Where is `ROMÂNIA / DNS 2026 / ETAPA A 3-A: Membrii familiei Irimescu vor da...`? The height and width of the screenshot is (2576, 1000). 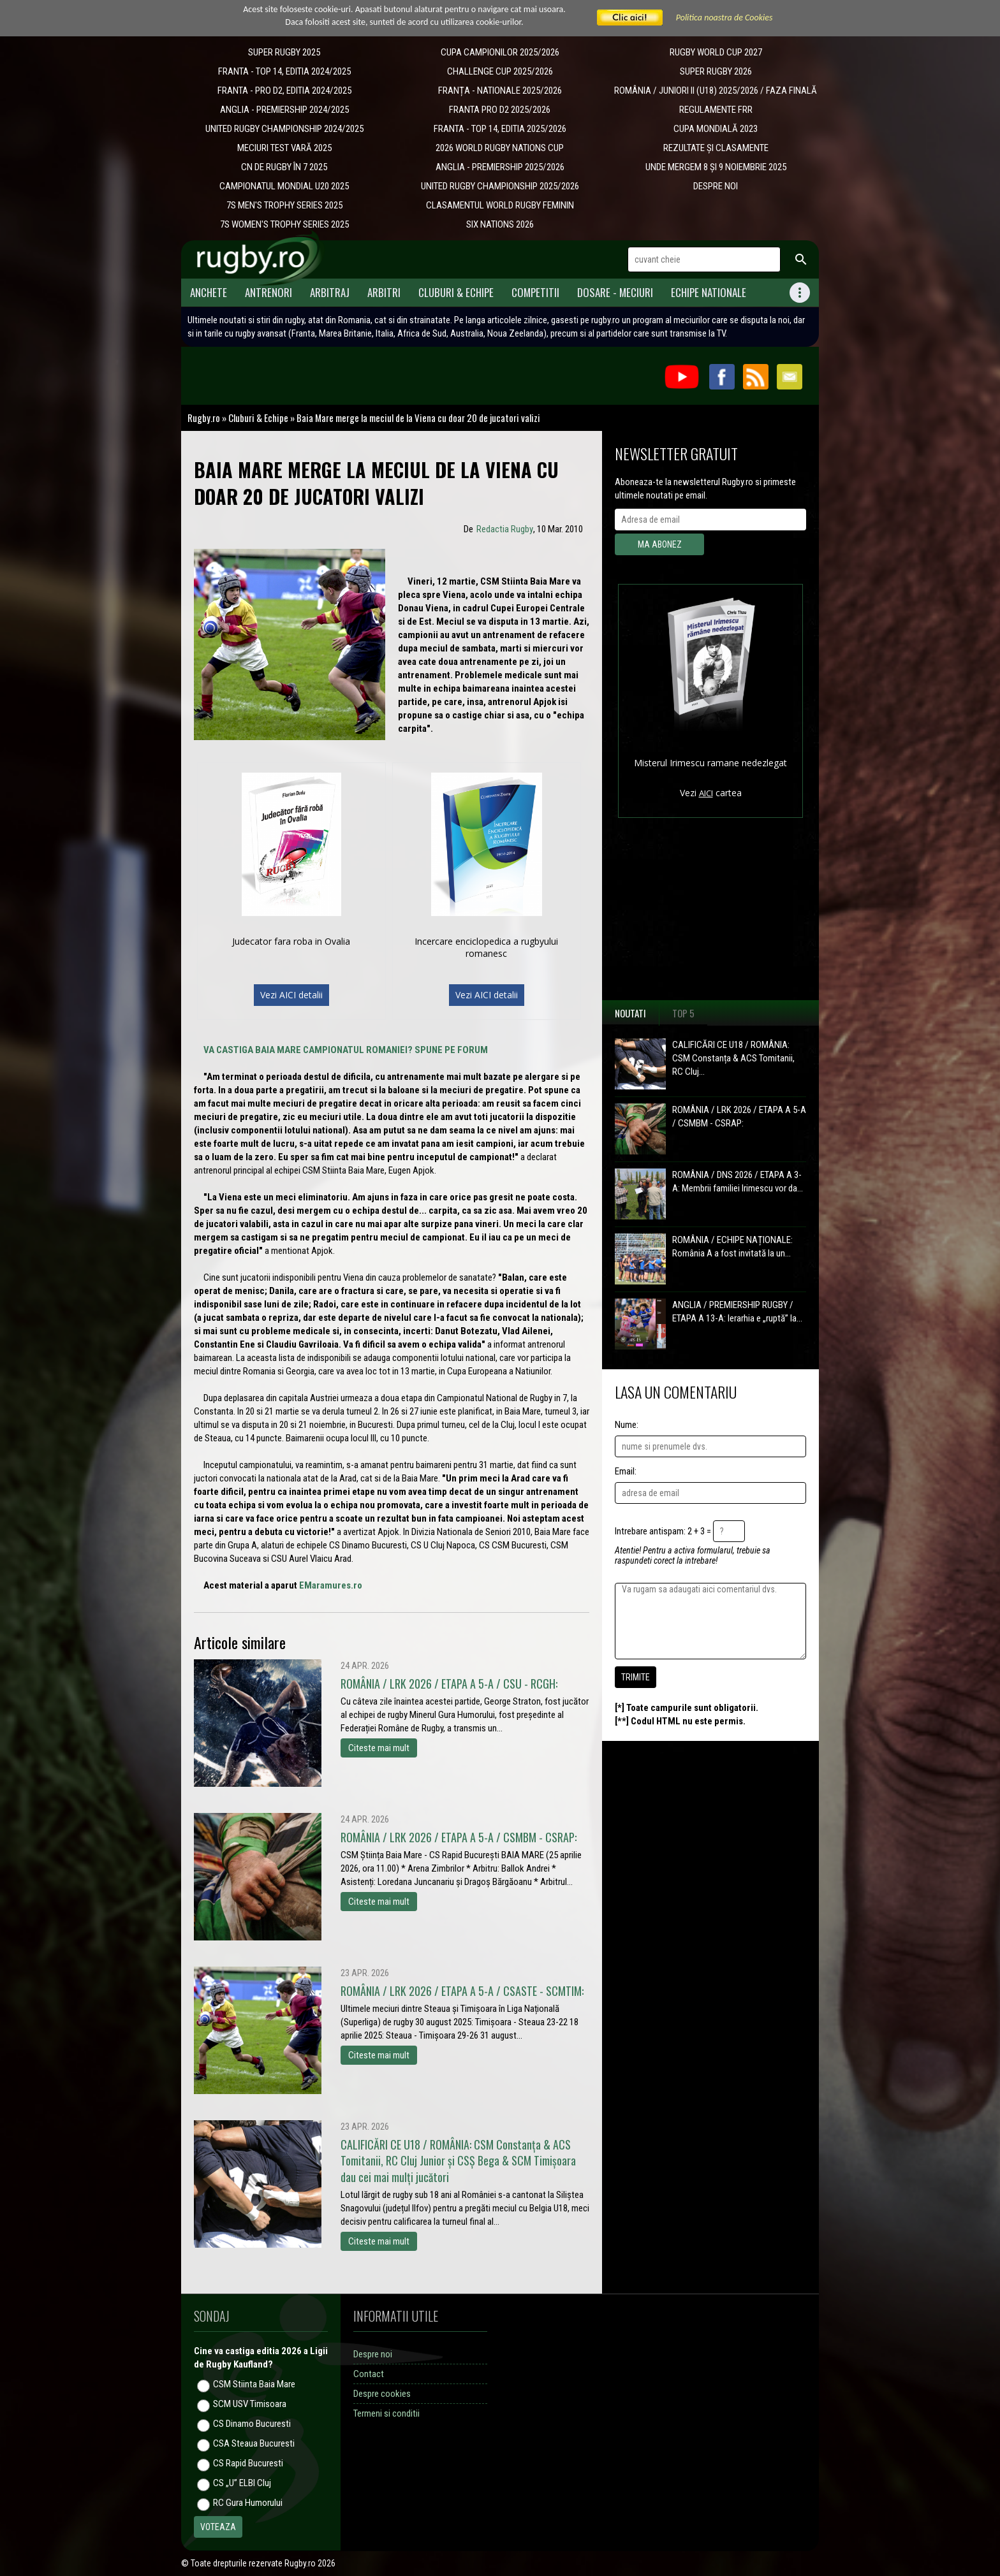 ROMÂNIA / DNS 2026 / ETAPA A 3-A: Membrii familiei Irimescu vor da... is located at coordinates (737, 1181).